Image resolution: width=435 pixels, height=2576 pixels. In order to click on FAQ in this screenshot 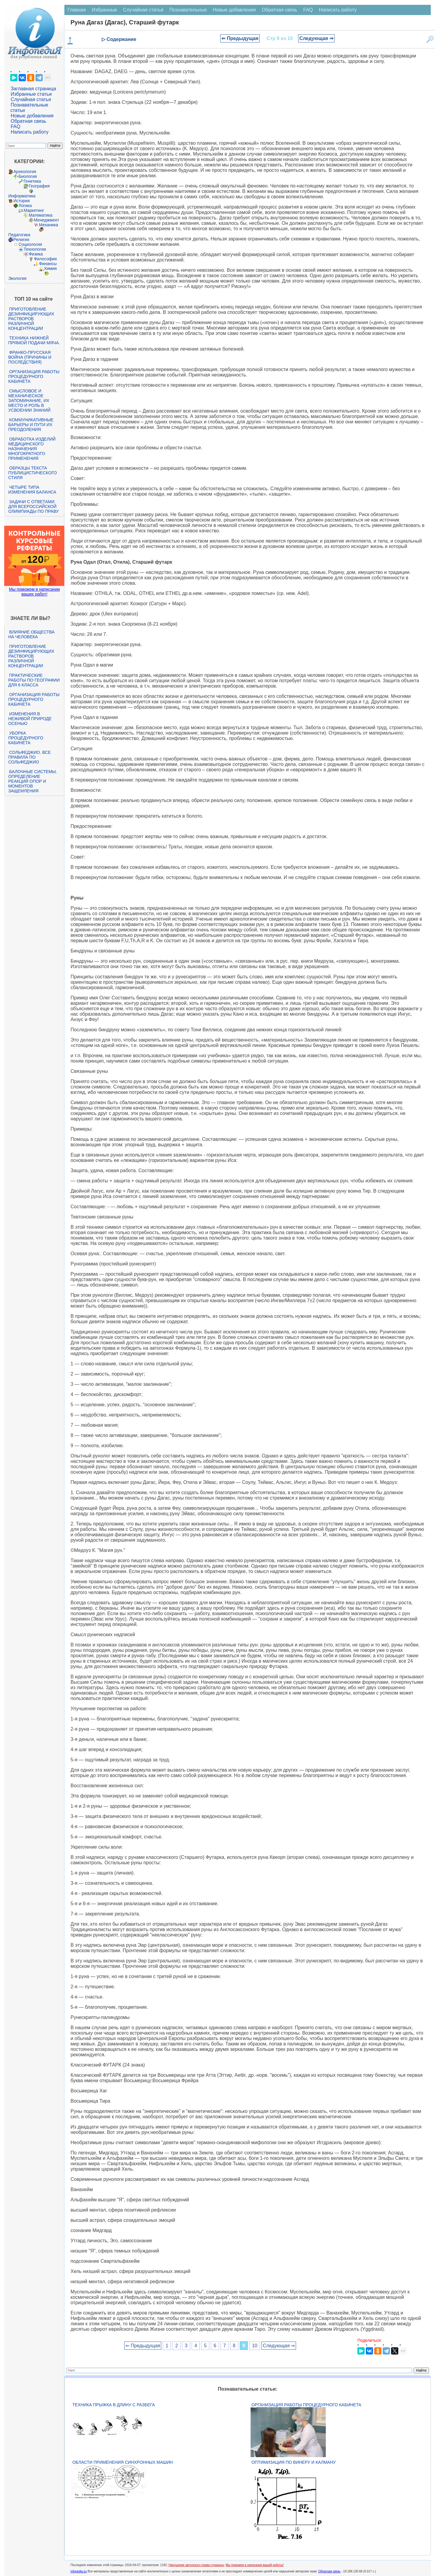, I will do `click(15, 126)`.